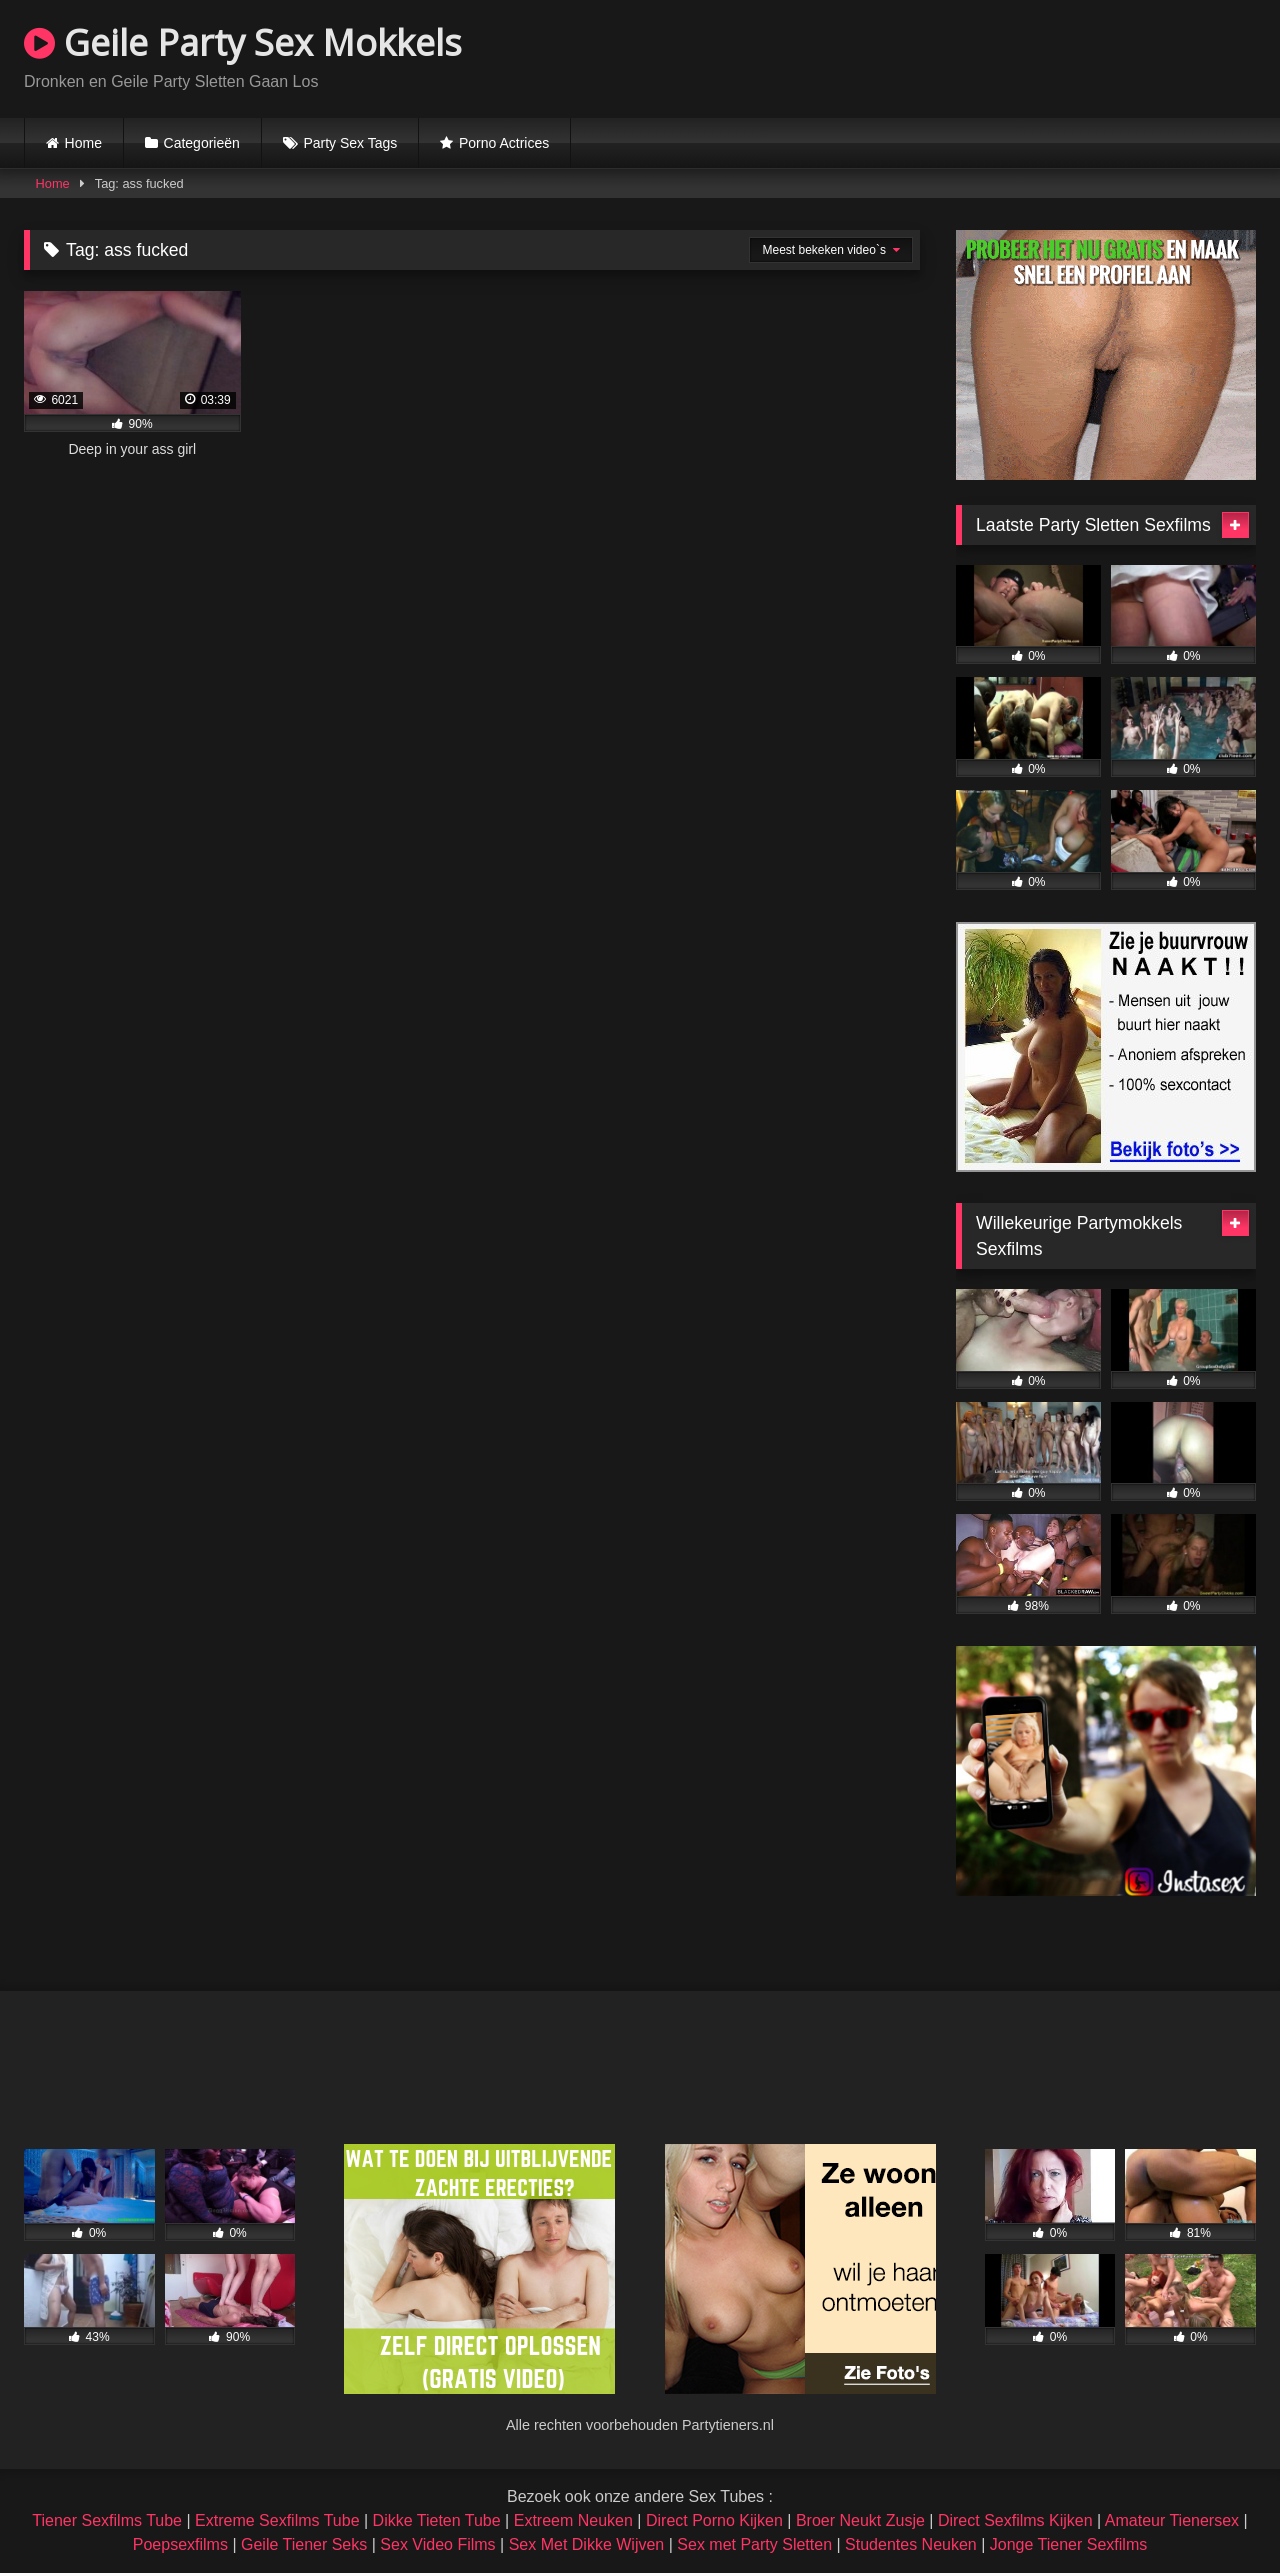  I want to click on Categorieën, so click(202, 143).